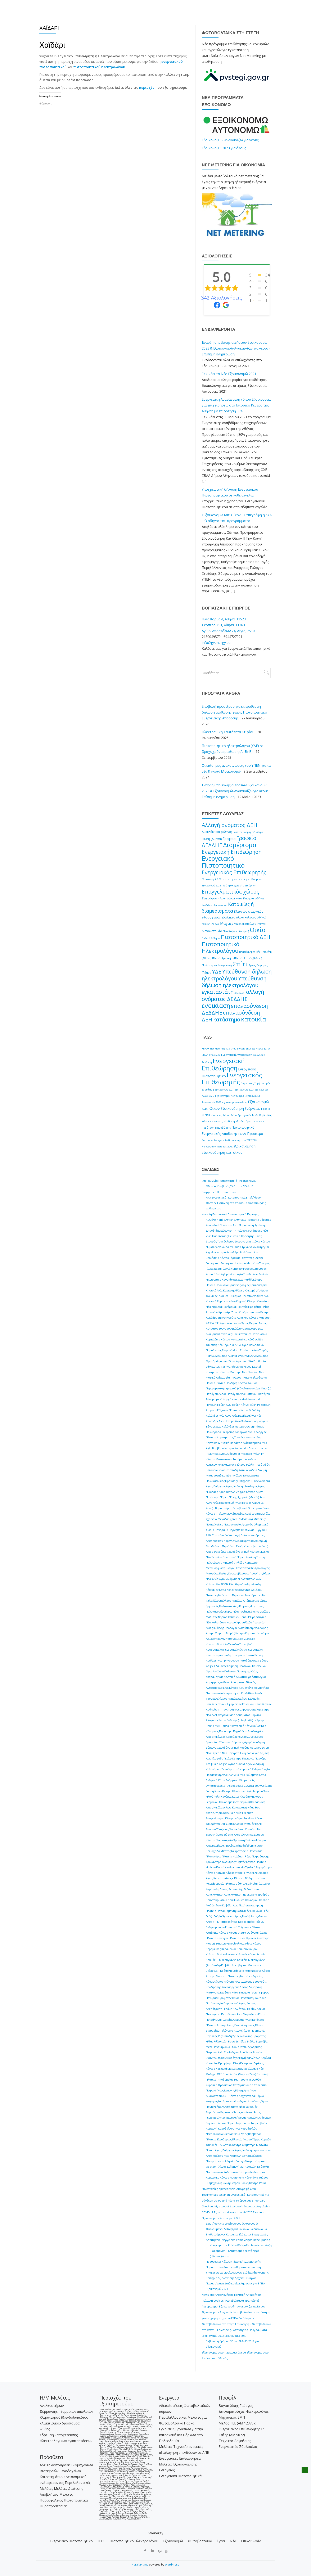 The width and height of the screenshot is (311, 2576). I want to click on Πατήσια, so click(211, 2003).